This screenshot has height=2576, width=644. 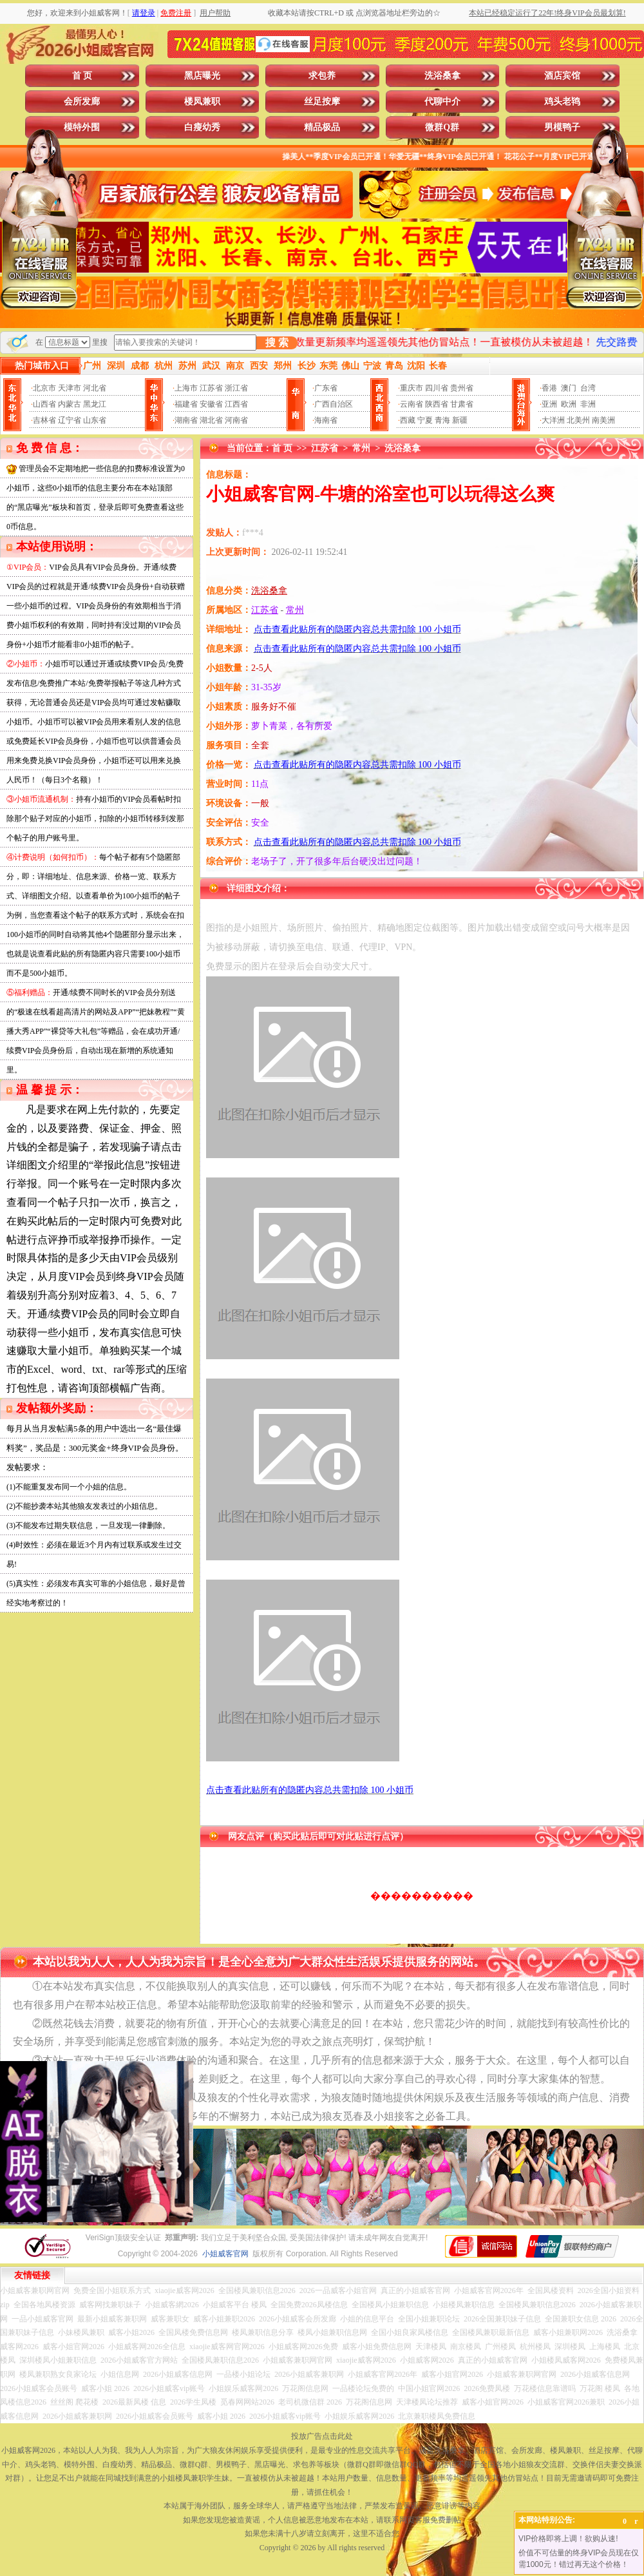 What do you see at coordinates (578, 420) in the screenshot?
I see `北美州` at bounding box center [578, 420].